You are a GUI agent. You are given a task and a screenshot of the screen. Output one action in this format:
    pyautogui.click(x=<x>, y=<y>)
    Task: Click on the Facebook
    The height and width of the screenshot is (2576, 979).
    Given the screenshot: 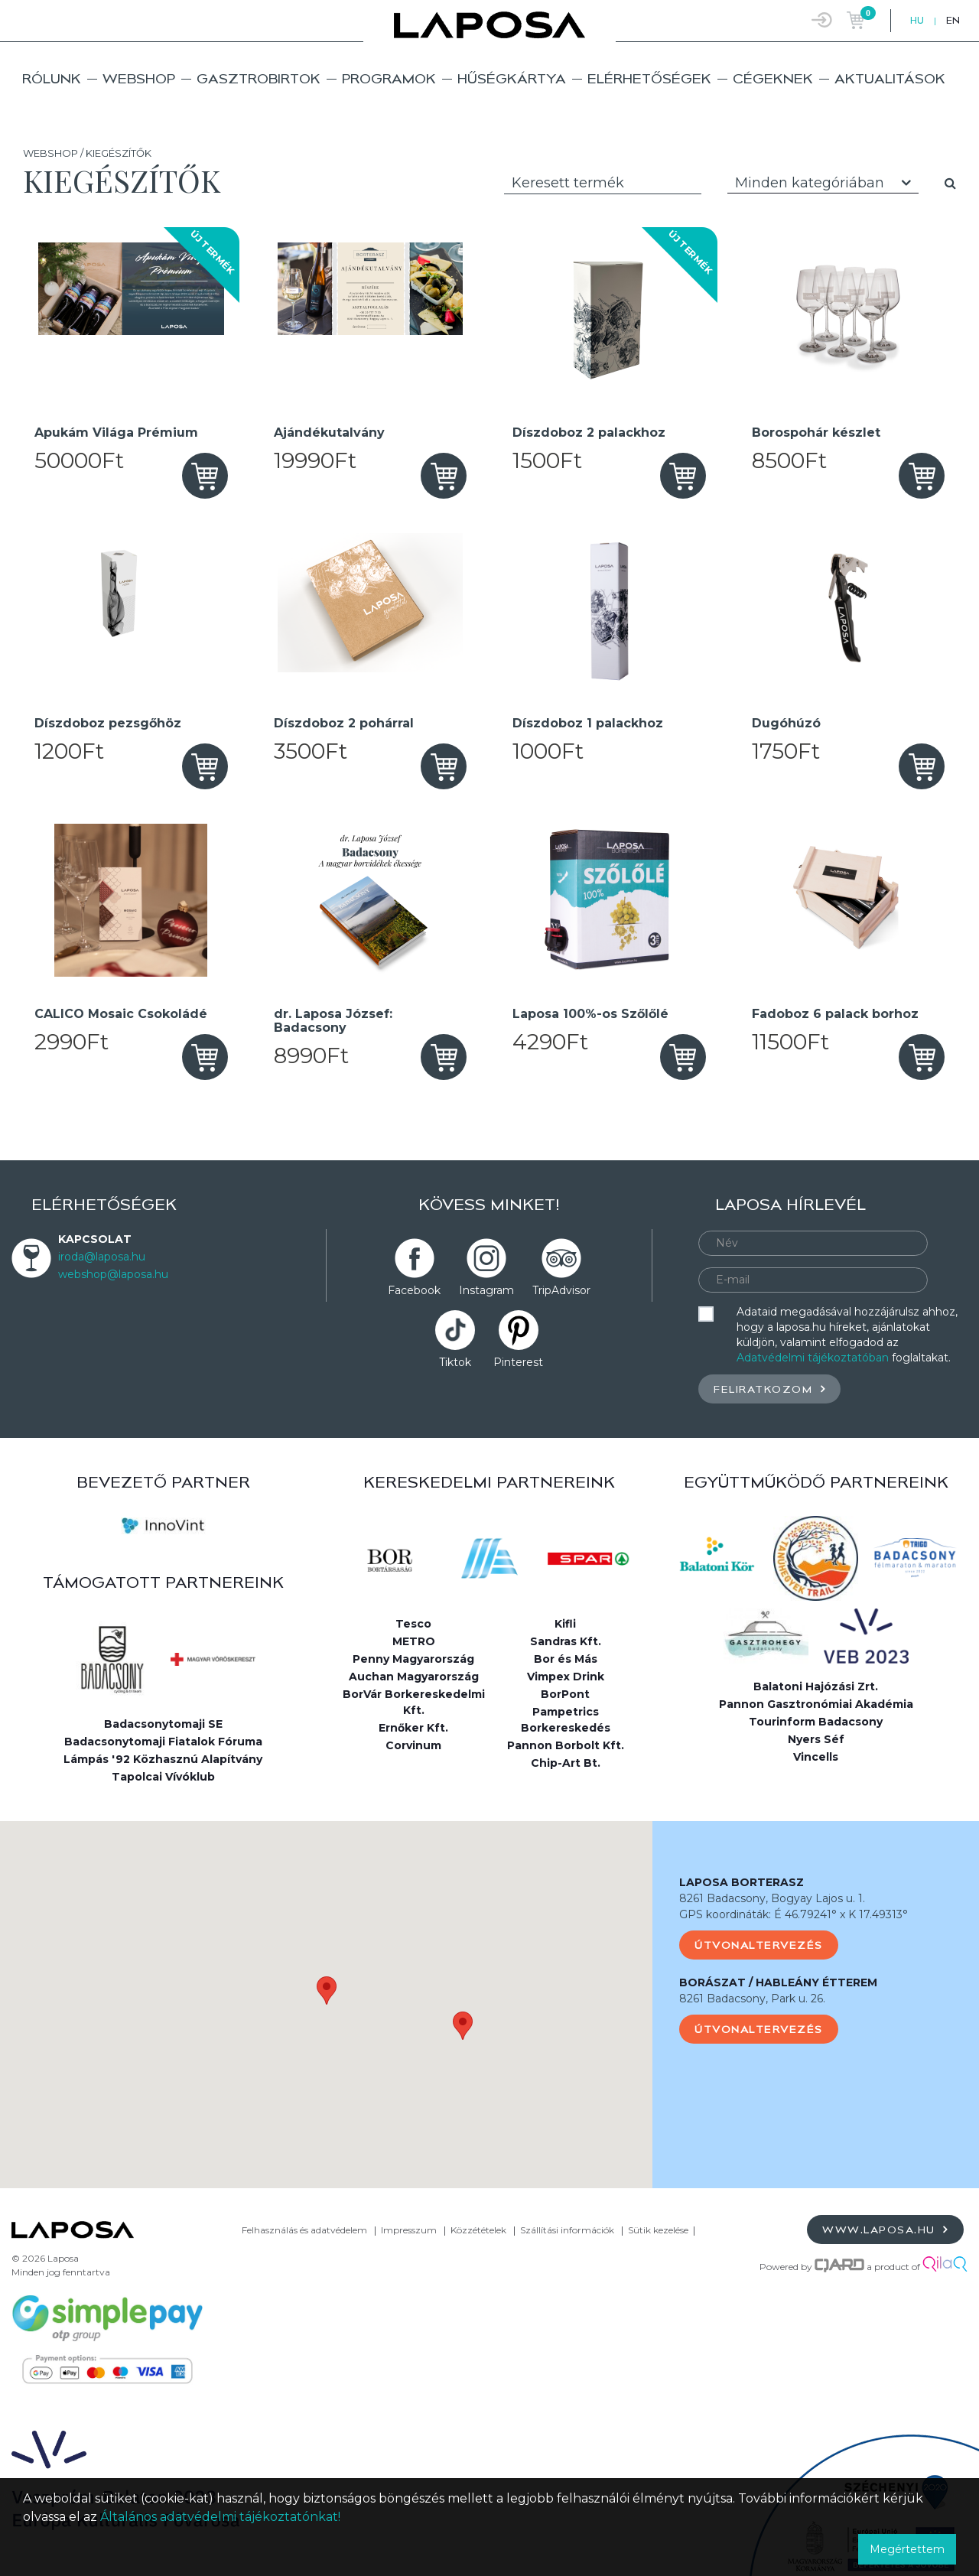 What is the action you would take?
    pyautogui.click(x=414, y=1290)
    